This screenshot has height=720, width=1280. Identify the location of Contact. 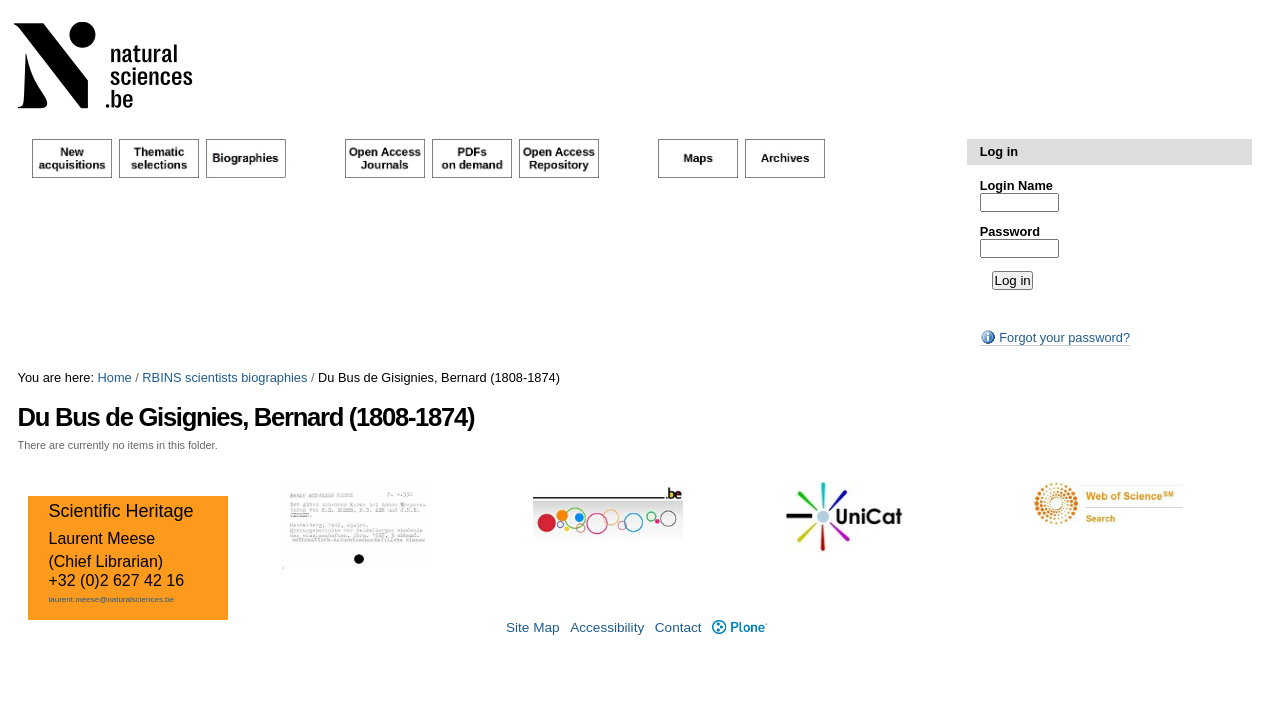
(678, 627).